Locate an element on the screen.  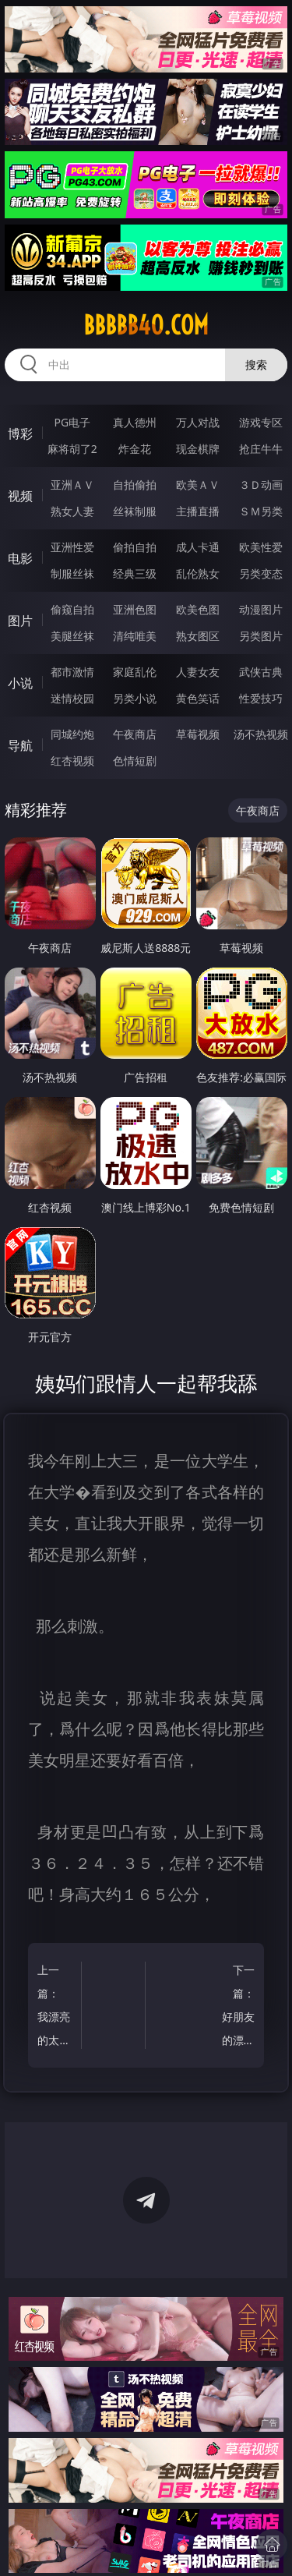
ＳＭ另类 is located at coordinates (261, 511).